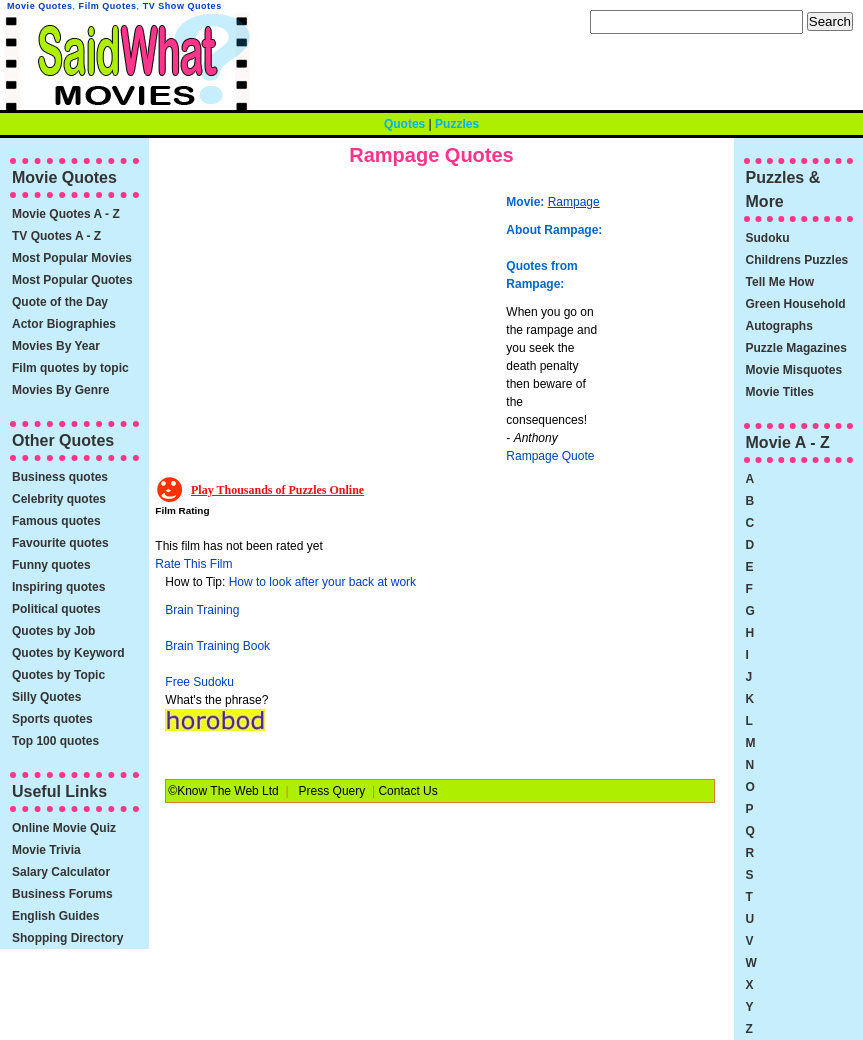  I want to click on Brain Training Book, so click(217, 646).